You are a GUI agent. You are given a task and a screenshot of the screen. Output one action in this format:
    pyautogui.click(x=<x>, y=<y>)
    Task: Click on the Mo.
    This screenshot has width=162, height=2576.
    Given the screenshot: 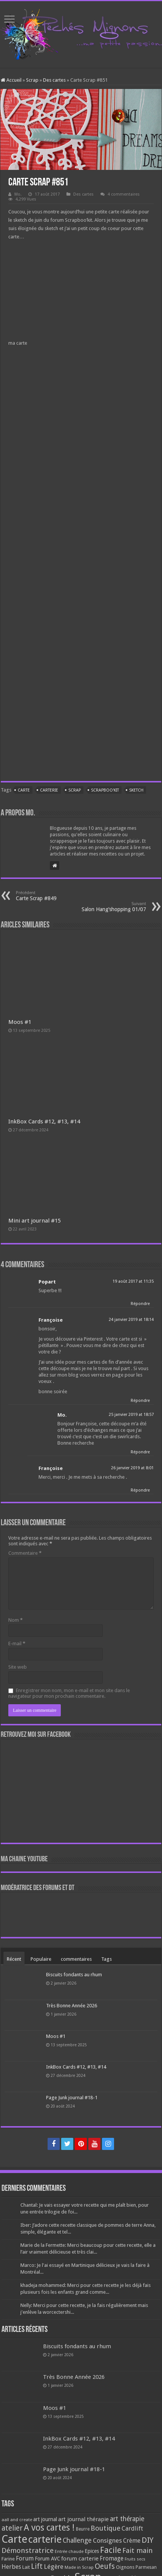 What is the action you would take?
    pyautogui.click(x=18, y=194)
    